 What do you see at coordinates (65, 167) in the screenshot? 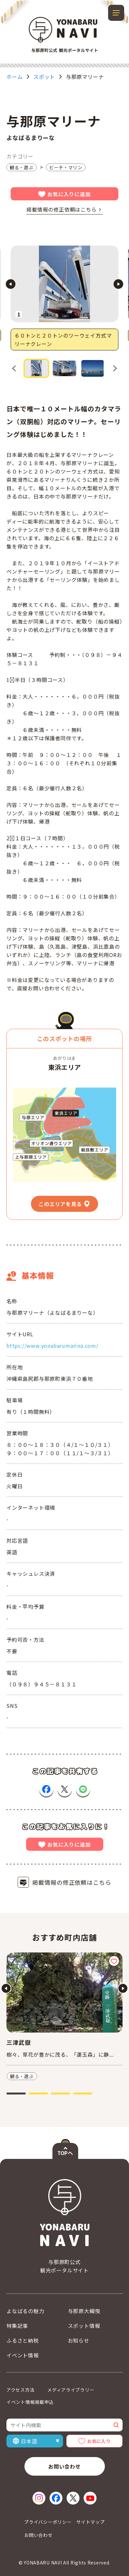
I see `ビーチ・マリン` at bounding box center [65, 167].